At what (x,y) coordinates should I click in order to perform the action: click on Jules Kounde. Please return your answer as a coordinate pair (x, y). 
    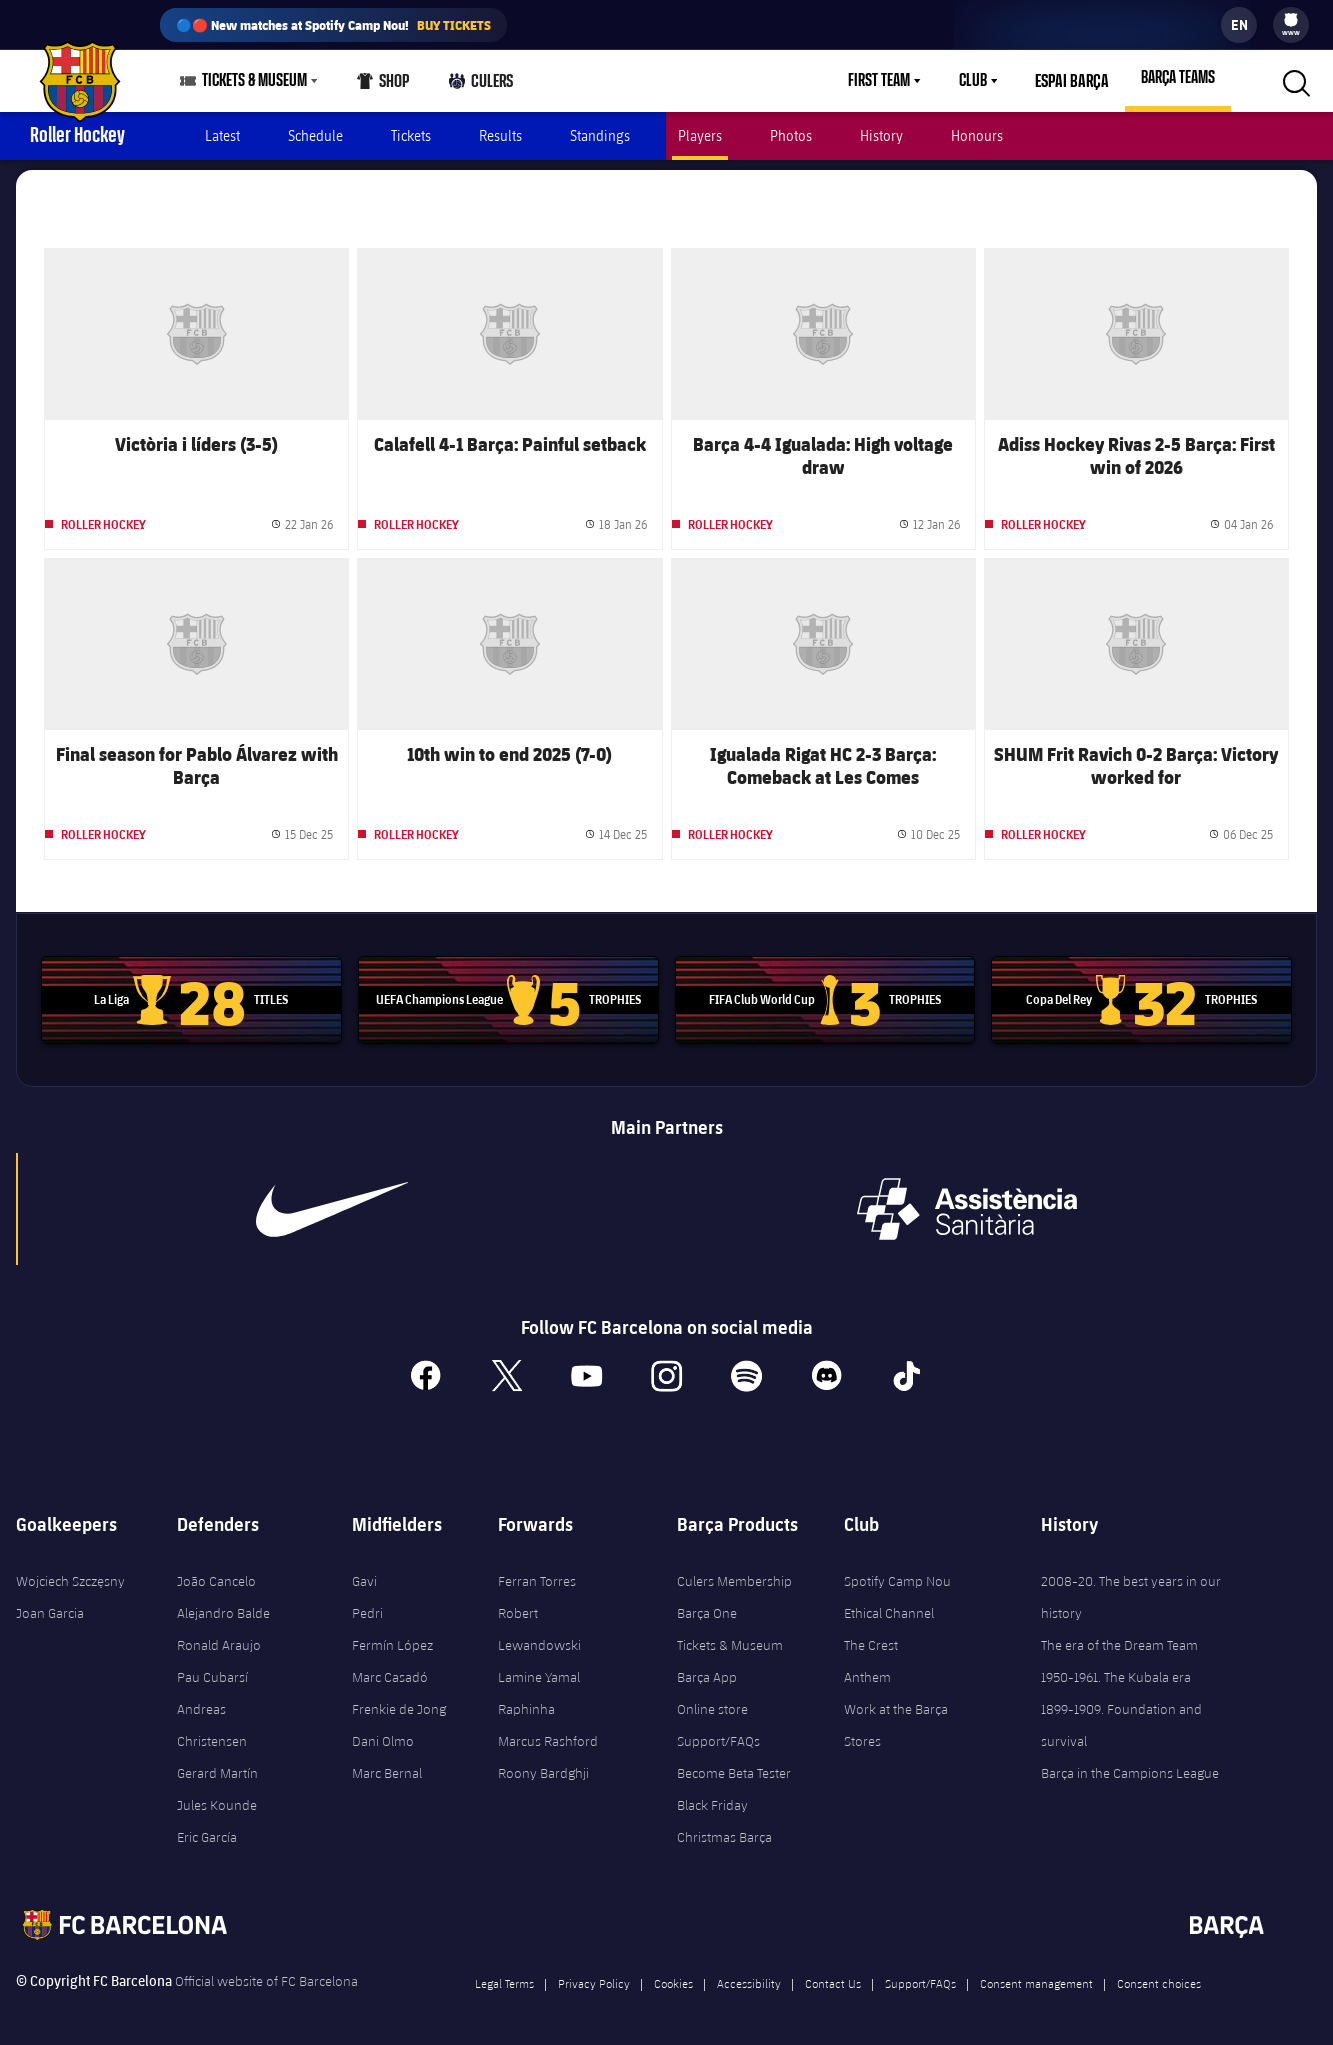
    Looking at the image, I should click on (217, 1795).